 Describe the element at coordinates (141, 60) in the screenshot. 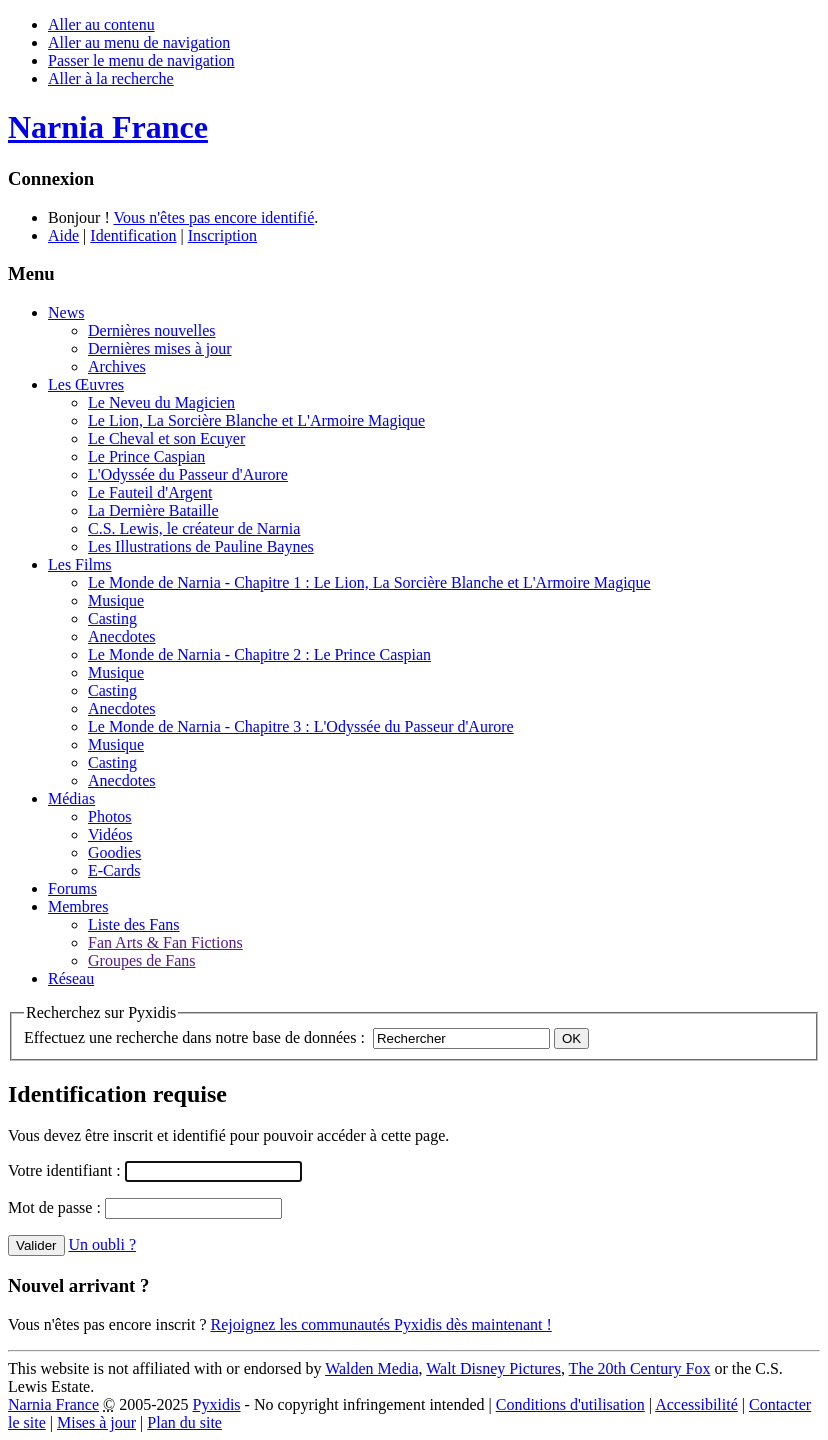

I see `Passer le menu de navigation` at that location.